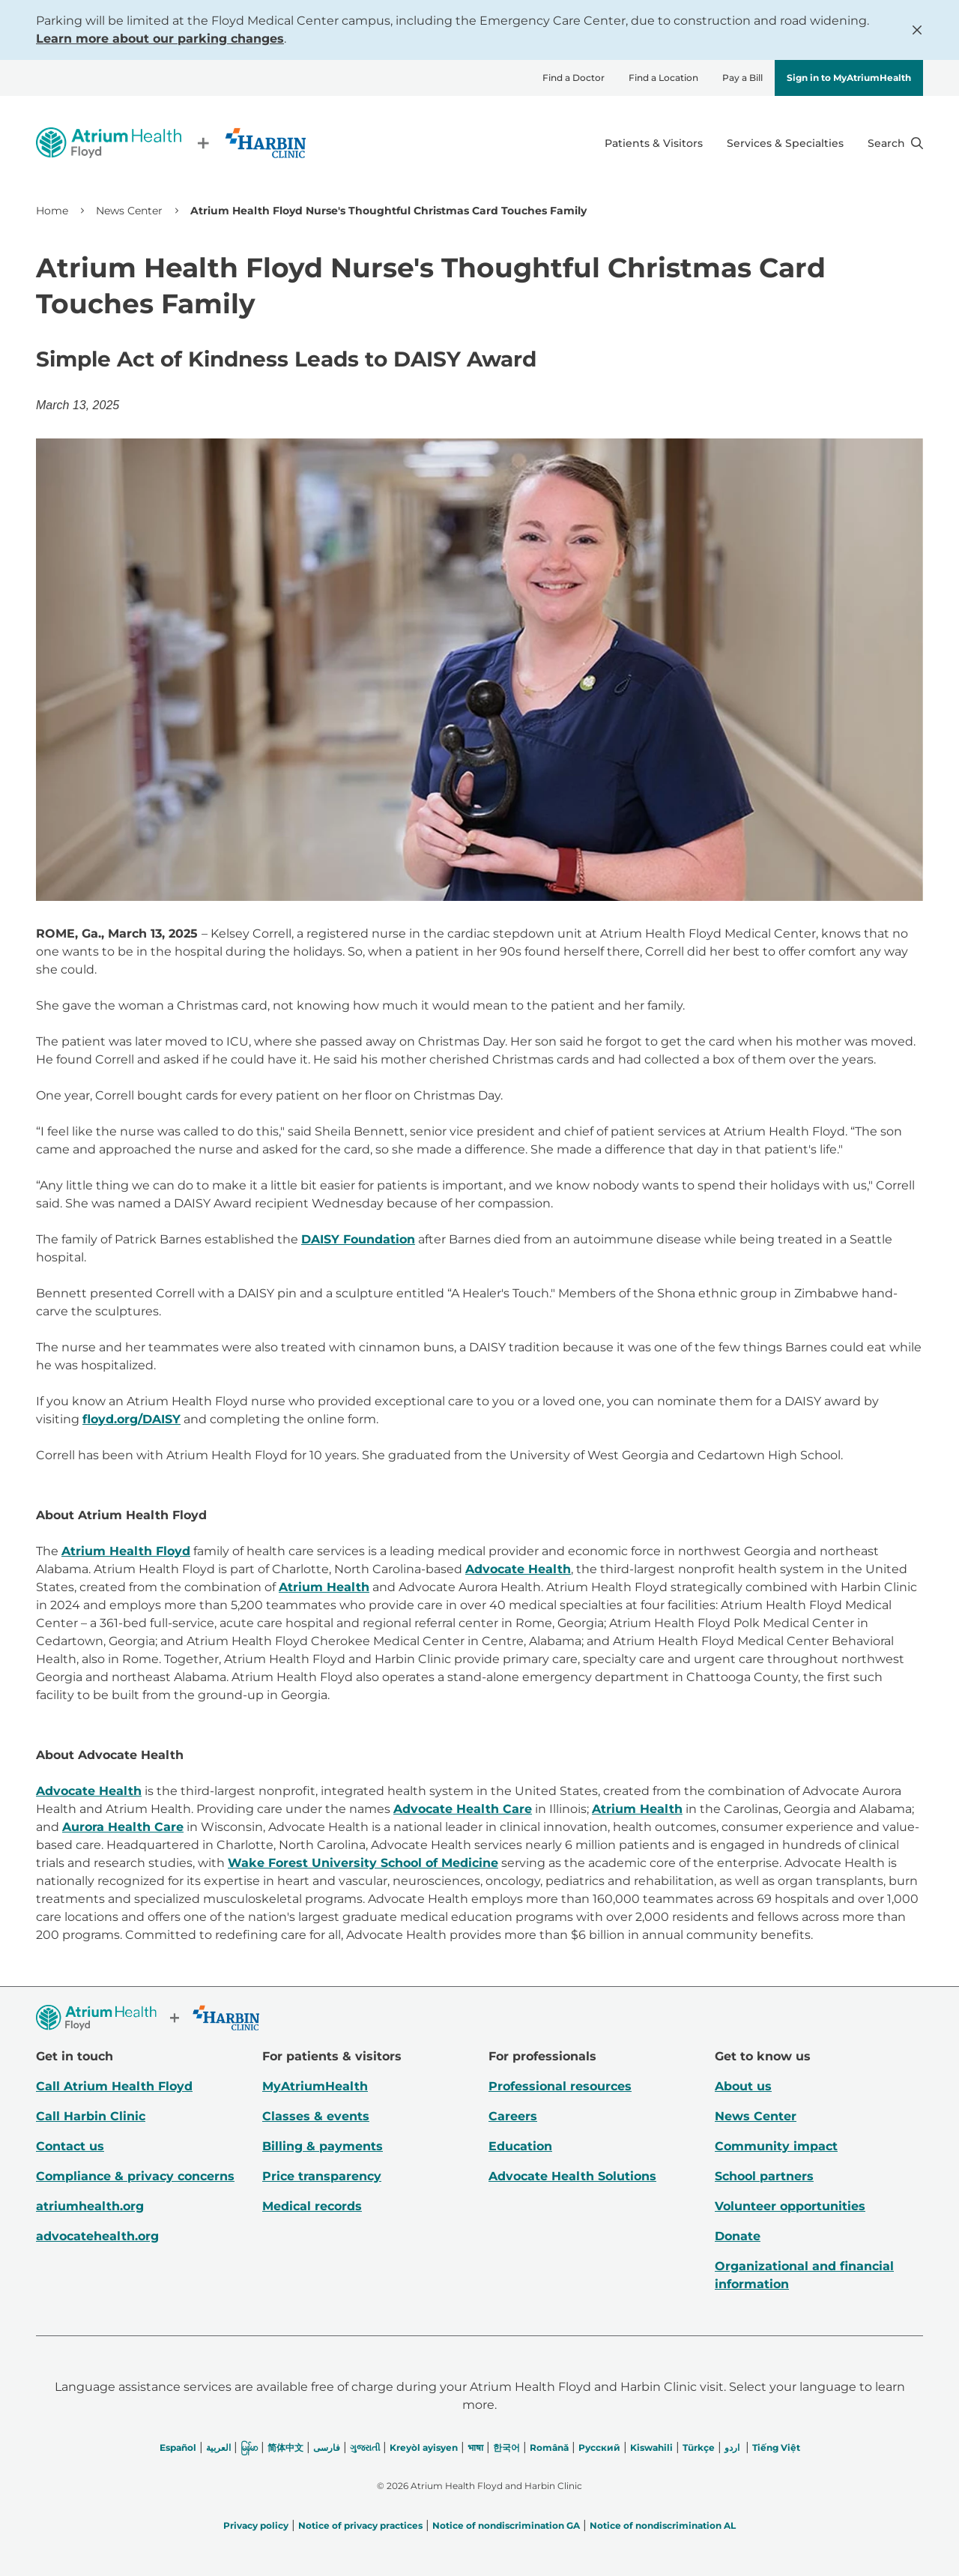 The image size is (959, 2576). Describe the element at coordinates (312, 2206) in the screenshot. I see `Medical records` at that location.